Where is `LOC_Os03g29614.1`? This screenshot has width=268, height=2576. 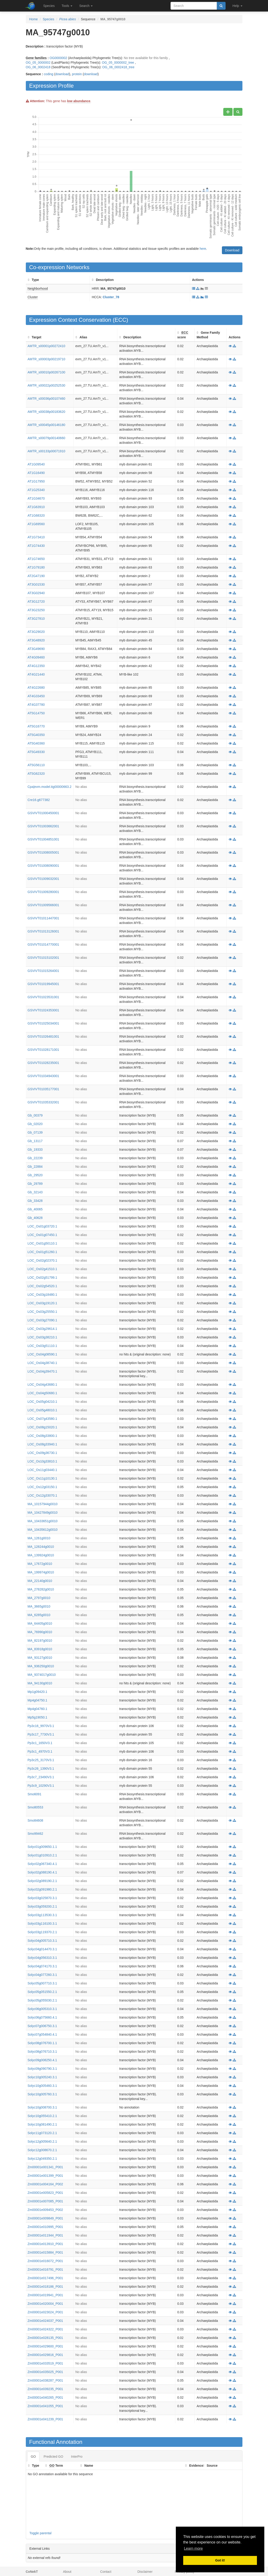
LOC_Os03g29614.1 is located at coordinates (42, 1329).